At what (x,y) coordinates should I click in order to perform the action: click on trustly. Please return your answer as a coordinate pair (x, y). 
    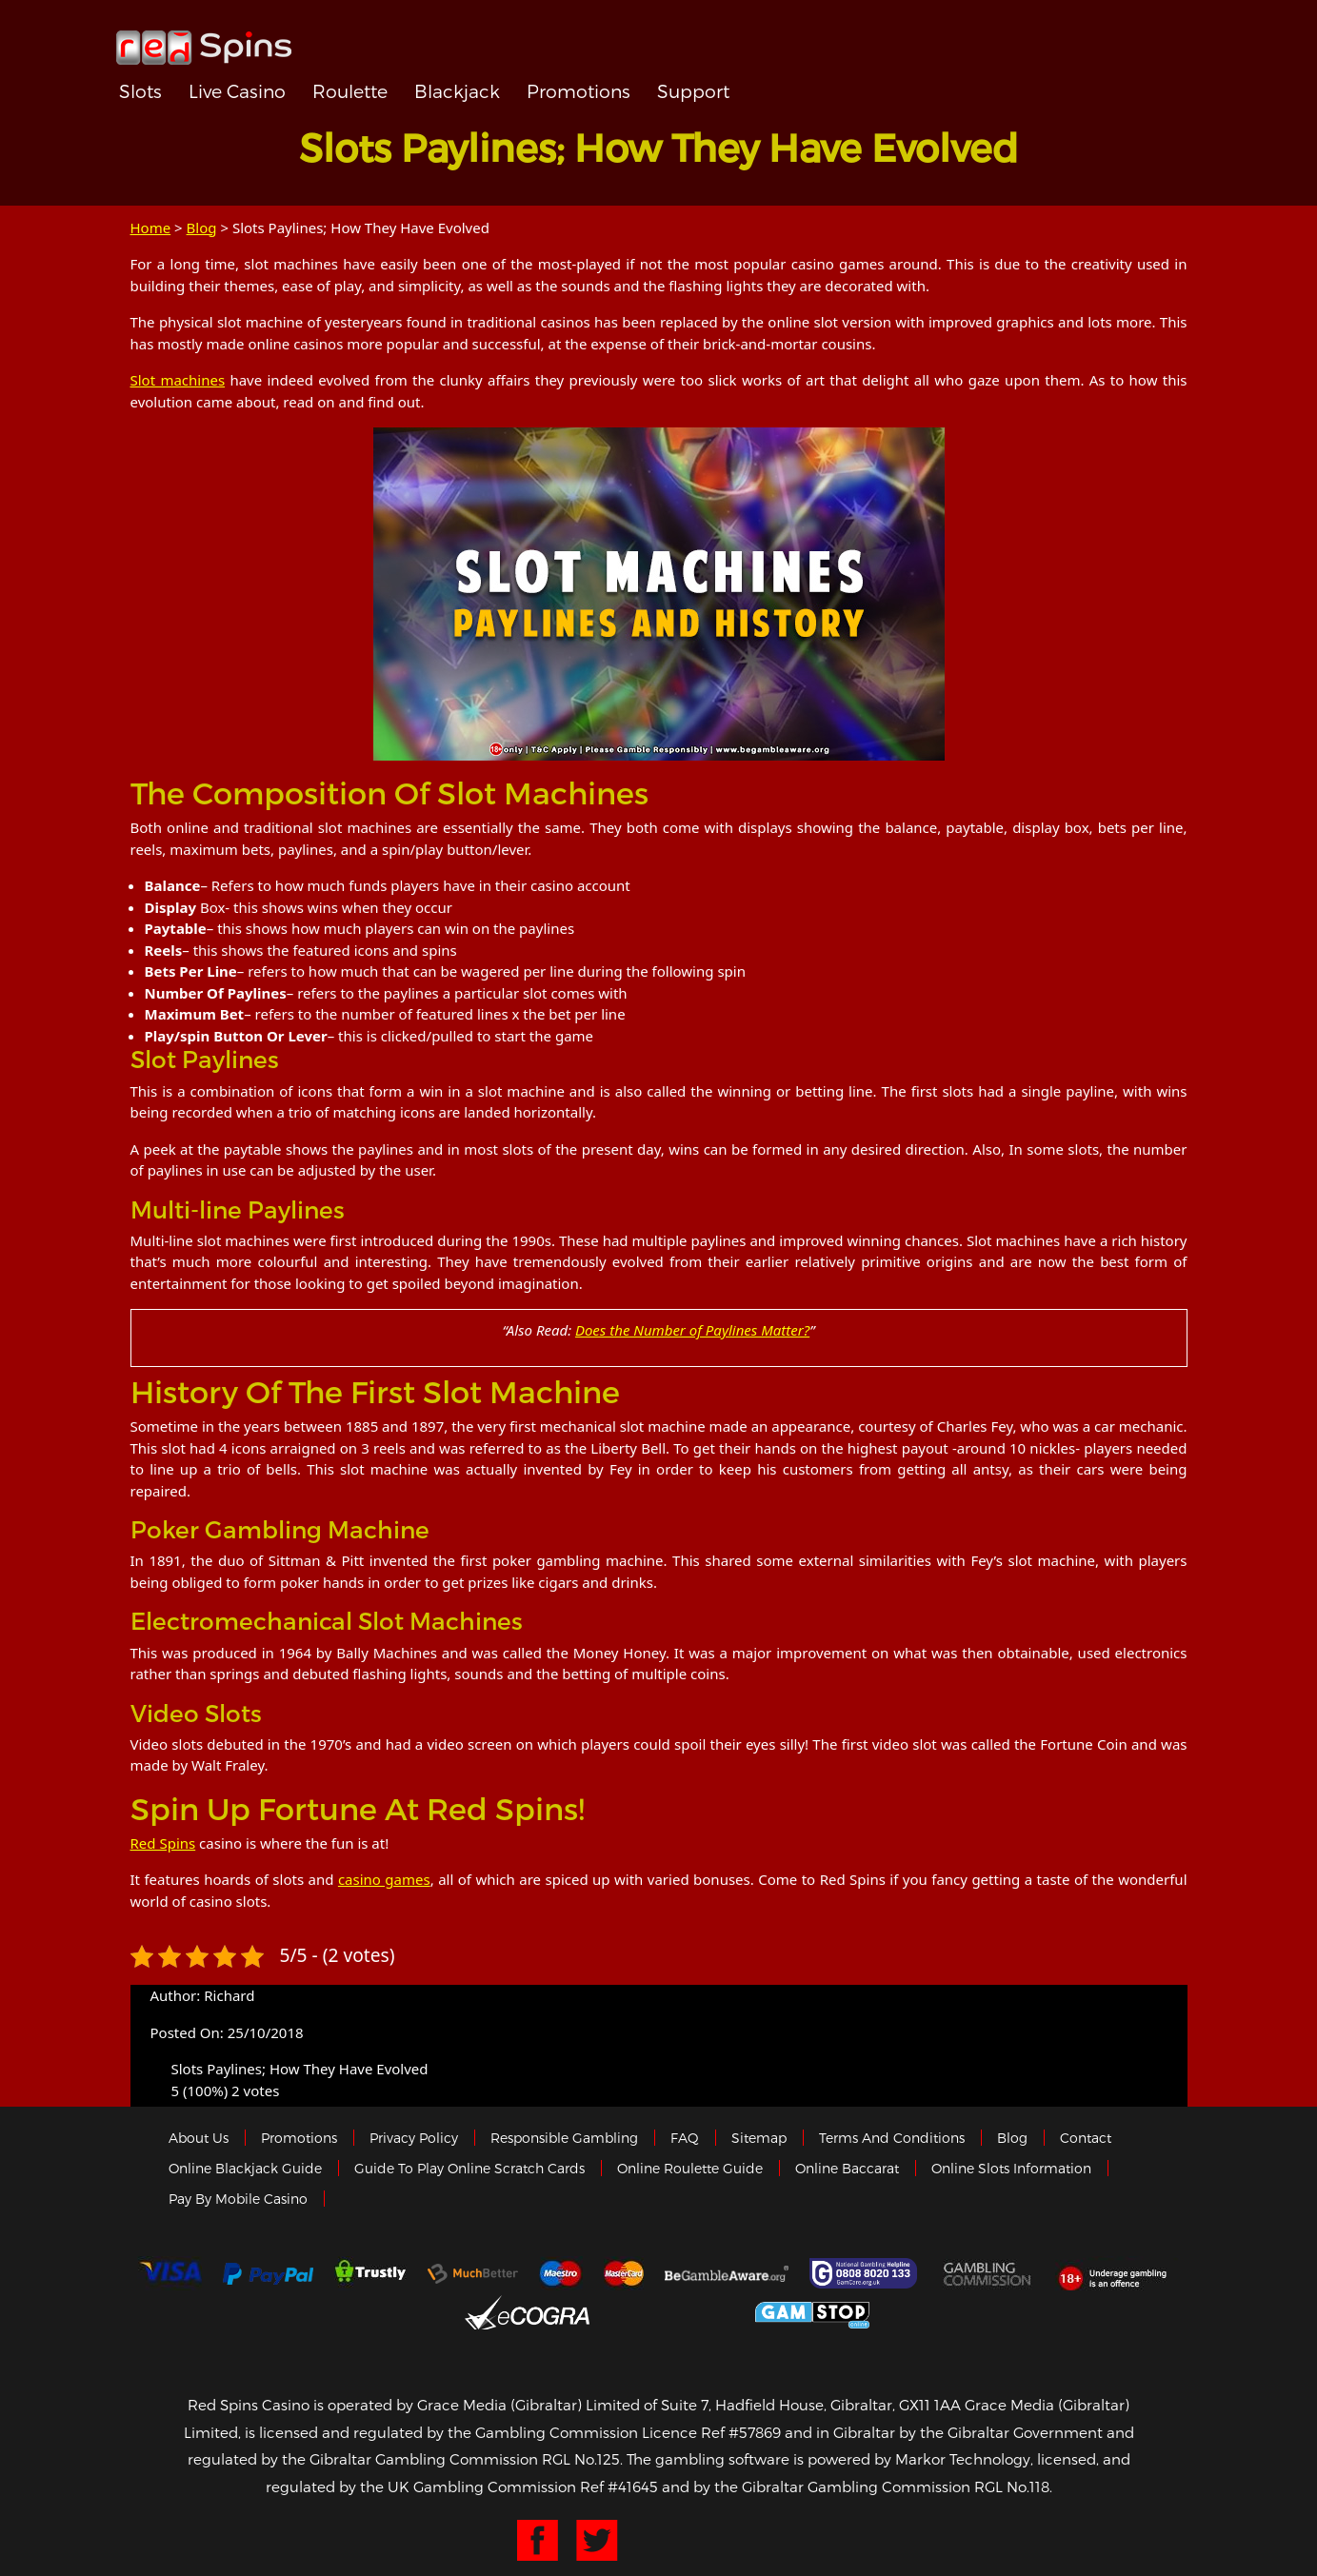
    Looking at the image, I should click on (370, 2273).